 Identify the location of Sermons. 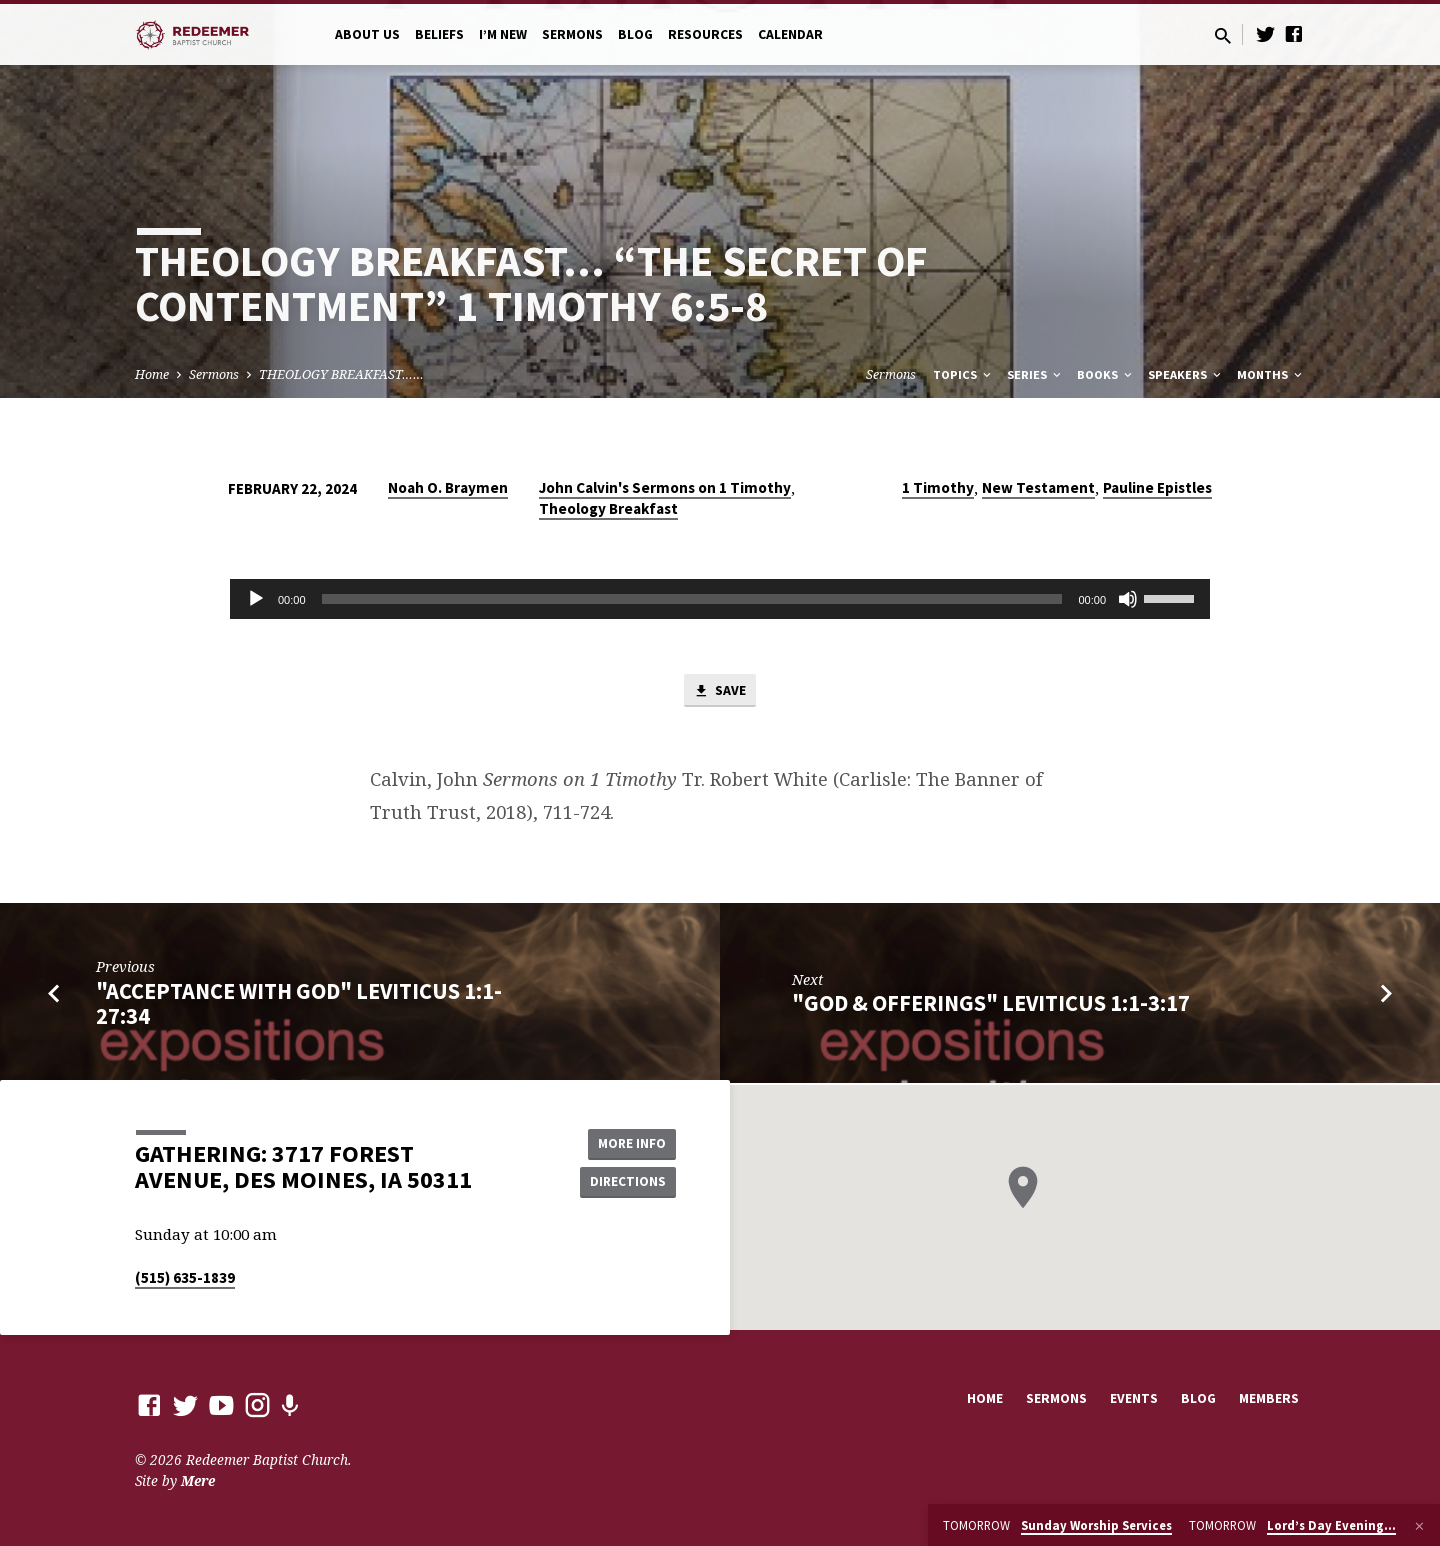
(572, 34).